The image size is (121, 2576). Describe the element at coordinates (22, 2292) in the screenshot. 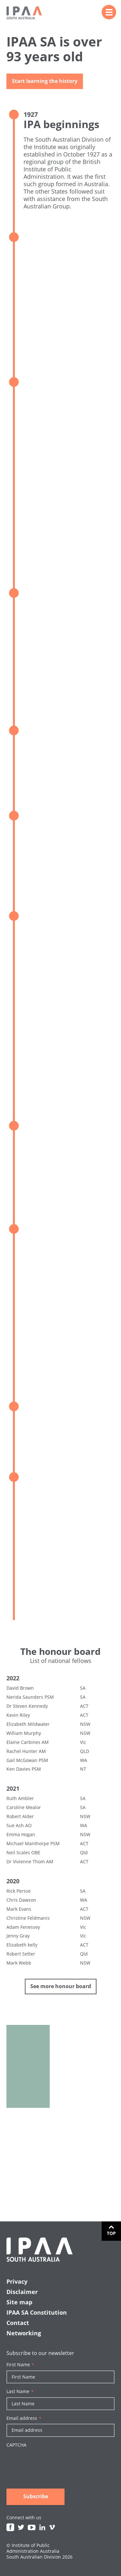

I see `Disclaimer` at that location.